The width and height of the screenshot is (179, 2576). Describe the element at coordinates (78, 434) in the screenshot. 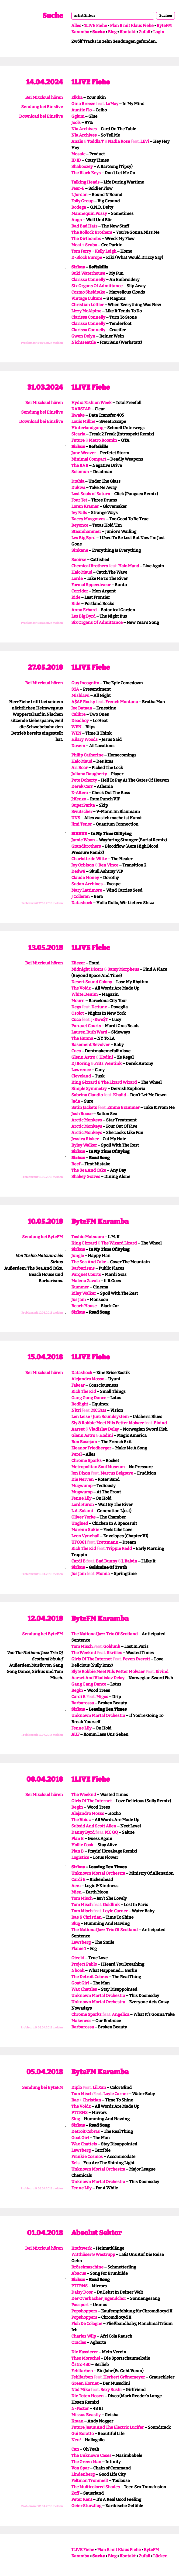

I see `Sicaria` at that location.